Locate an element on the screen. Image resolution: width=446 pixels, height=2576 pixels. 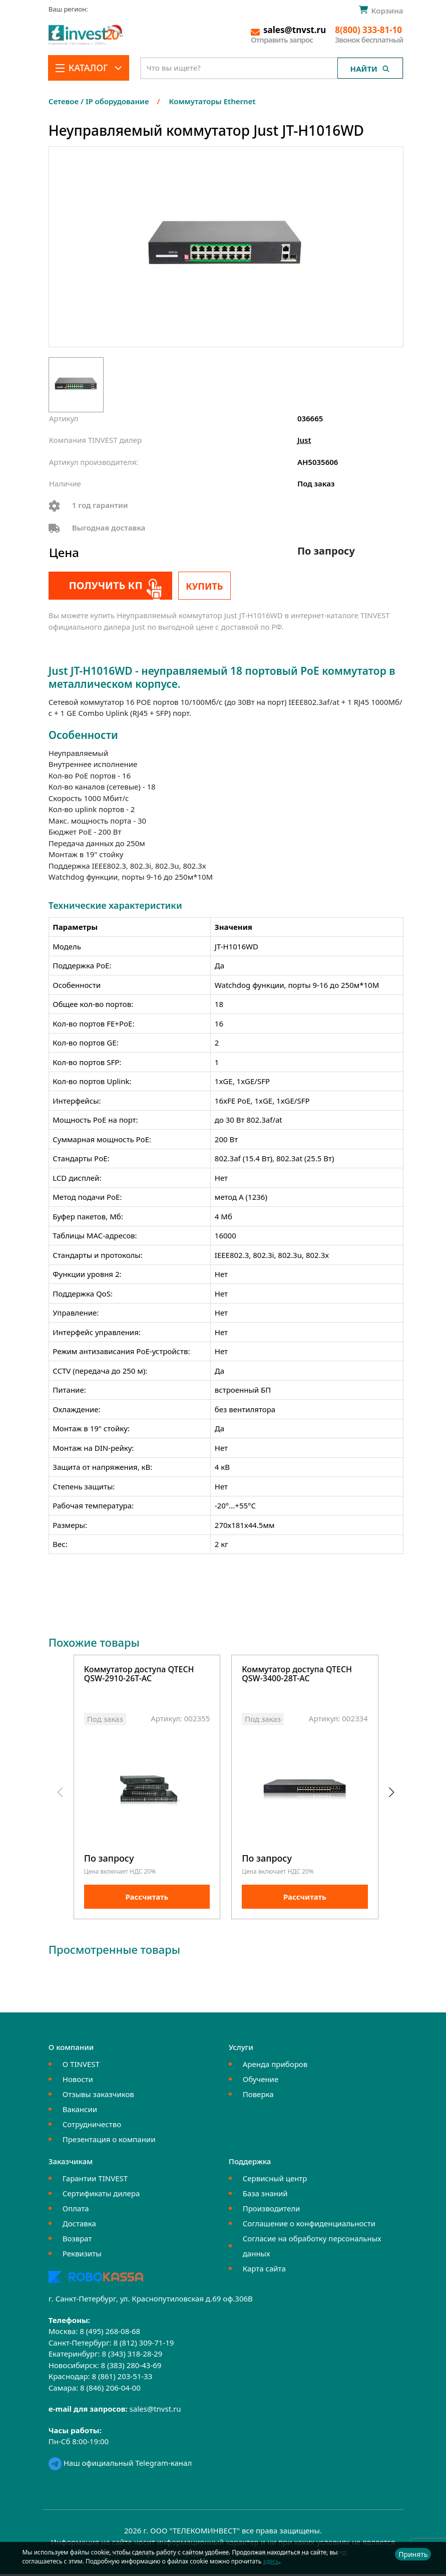
здесь is located at coordinates (271, 2561).